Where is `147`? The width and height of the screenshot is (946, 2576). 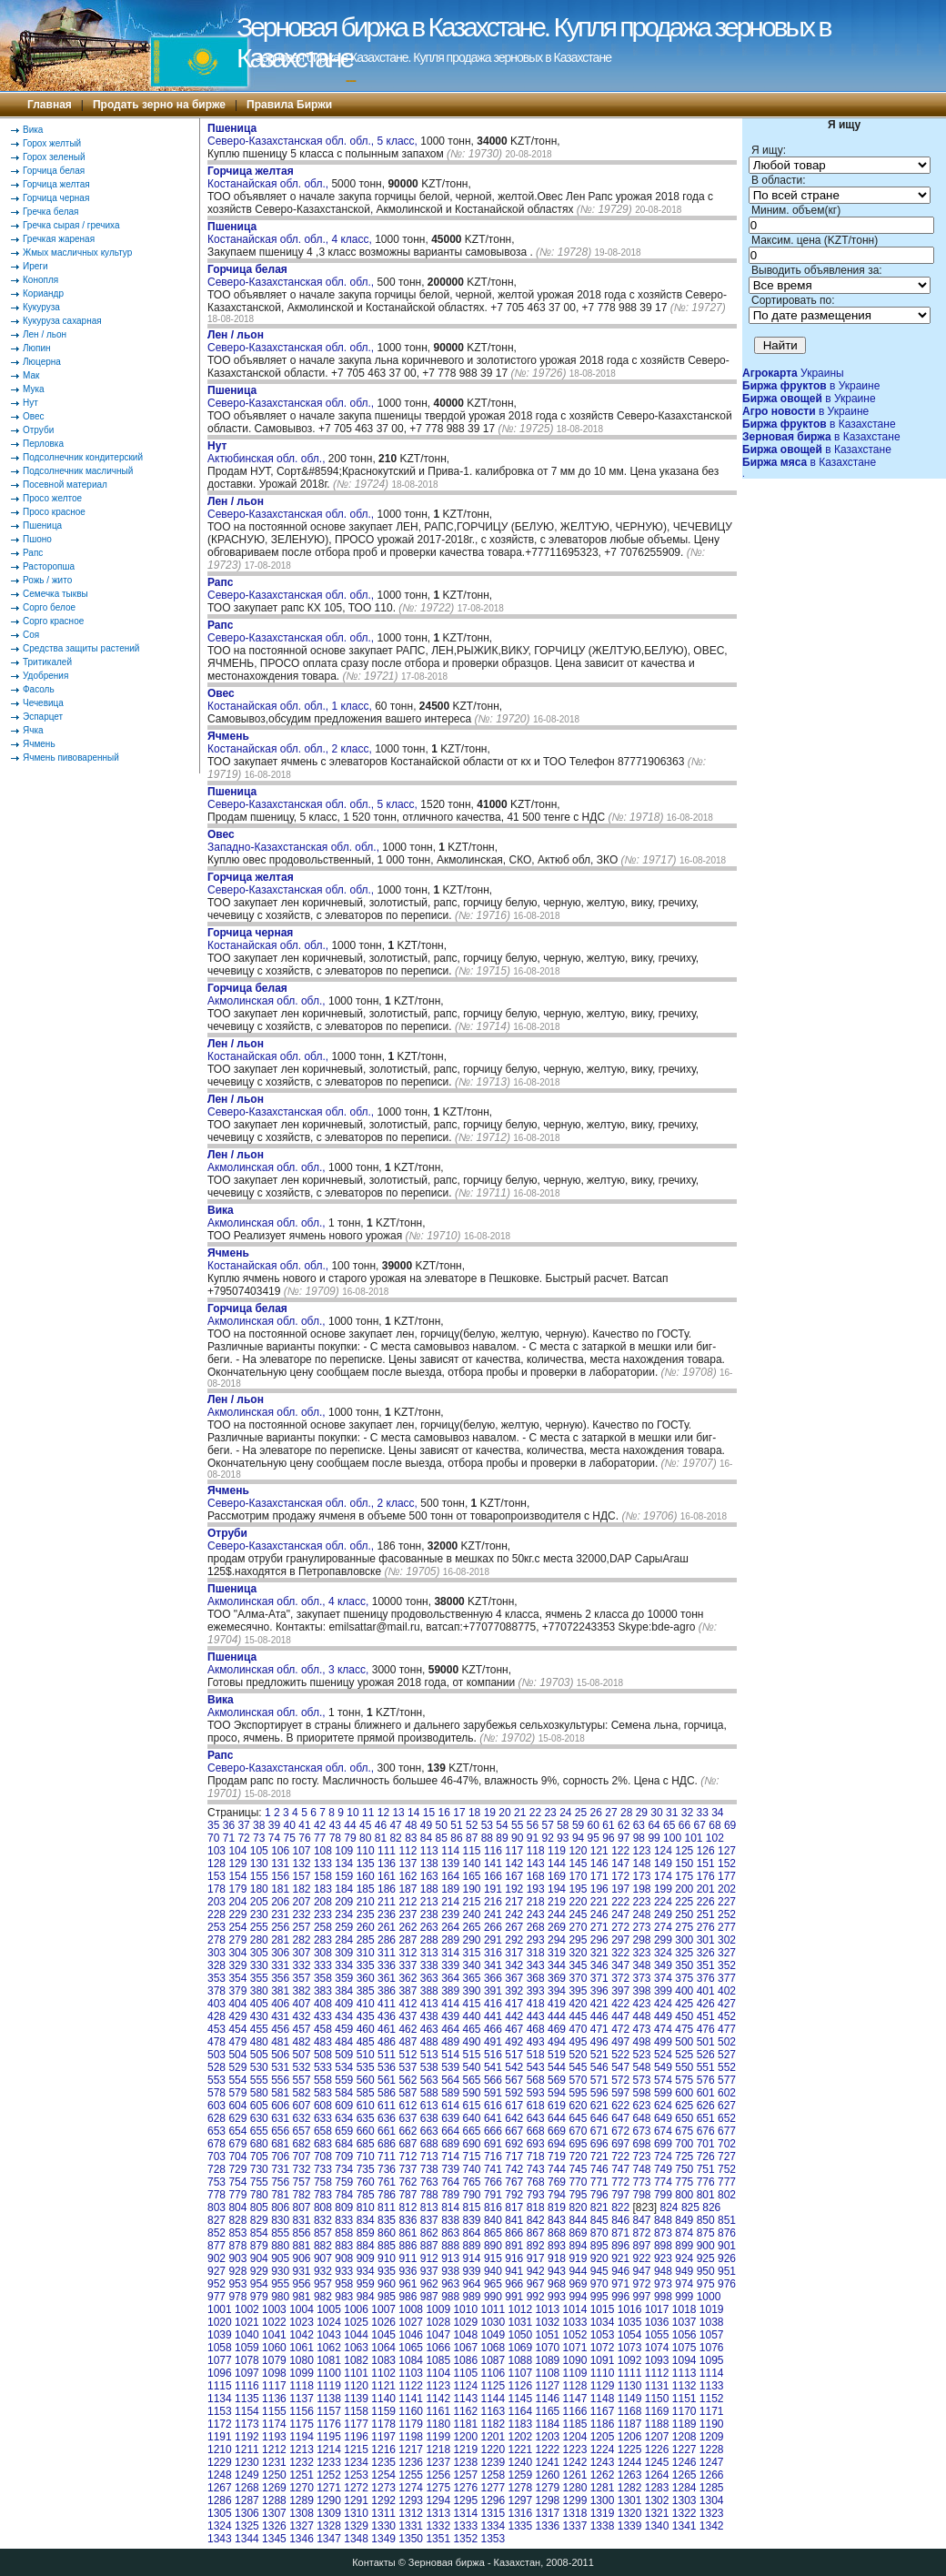
147 is located at coordinates (620, 1863).